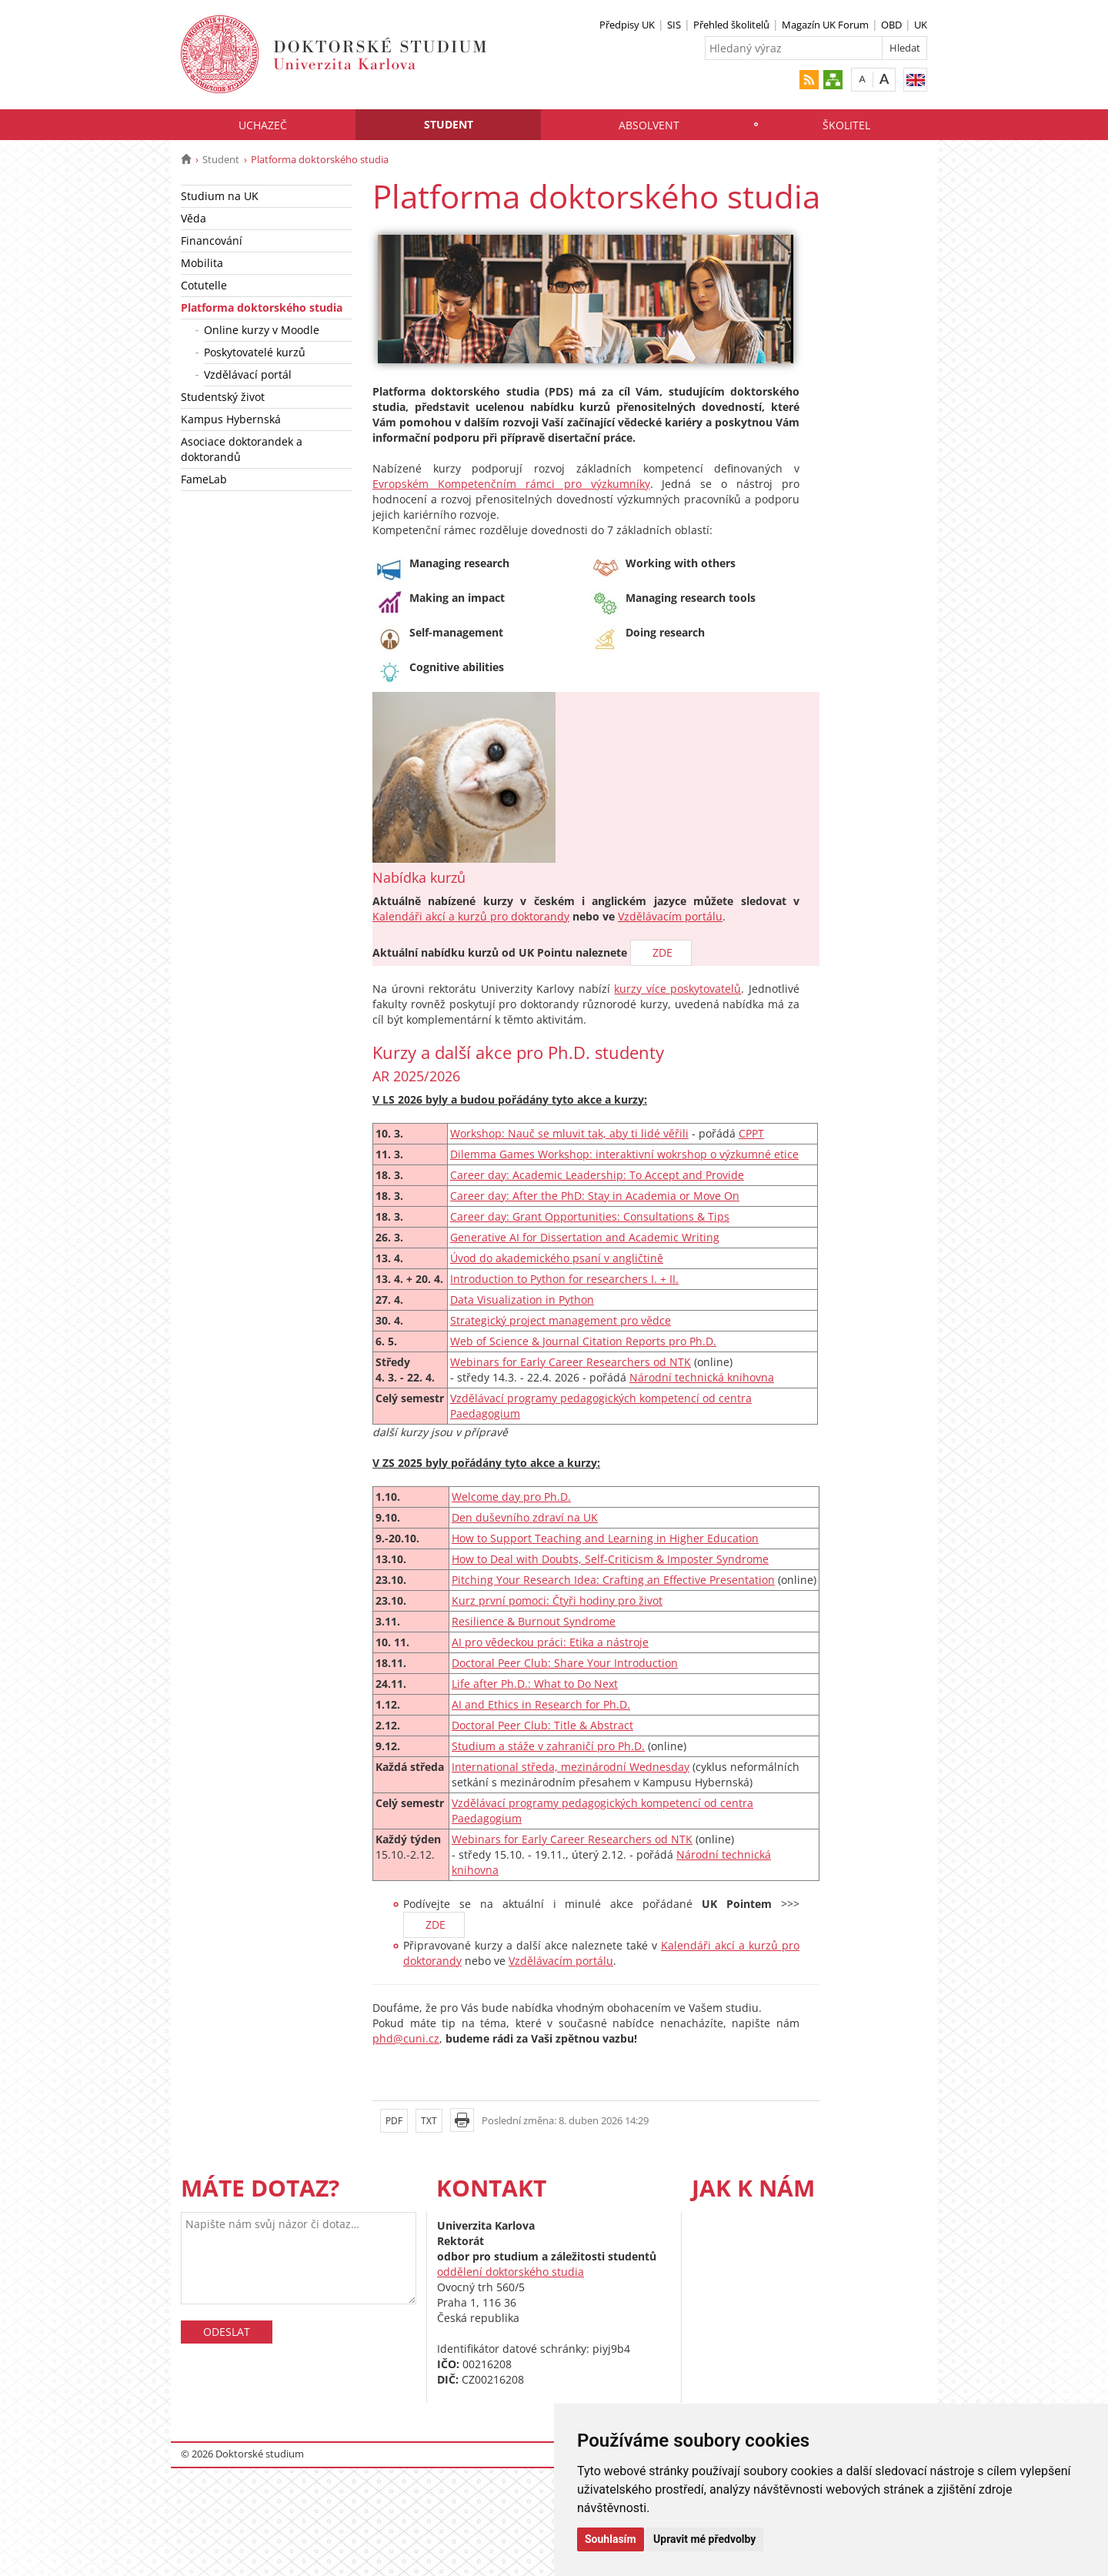 The image size is (1108, 2576). What do you see at coordinates (405, 2038) in the screenshot?
I see `phd@cuni.cz` at bounding box center [405, 2038].